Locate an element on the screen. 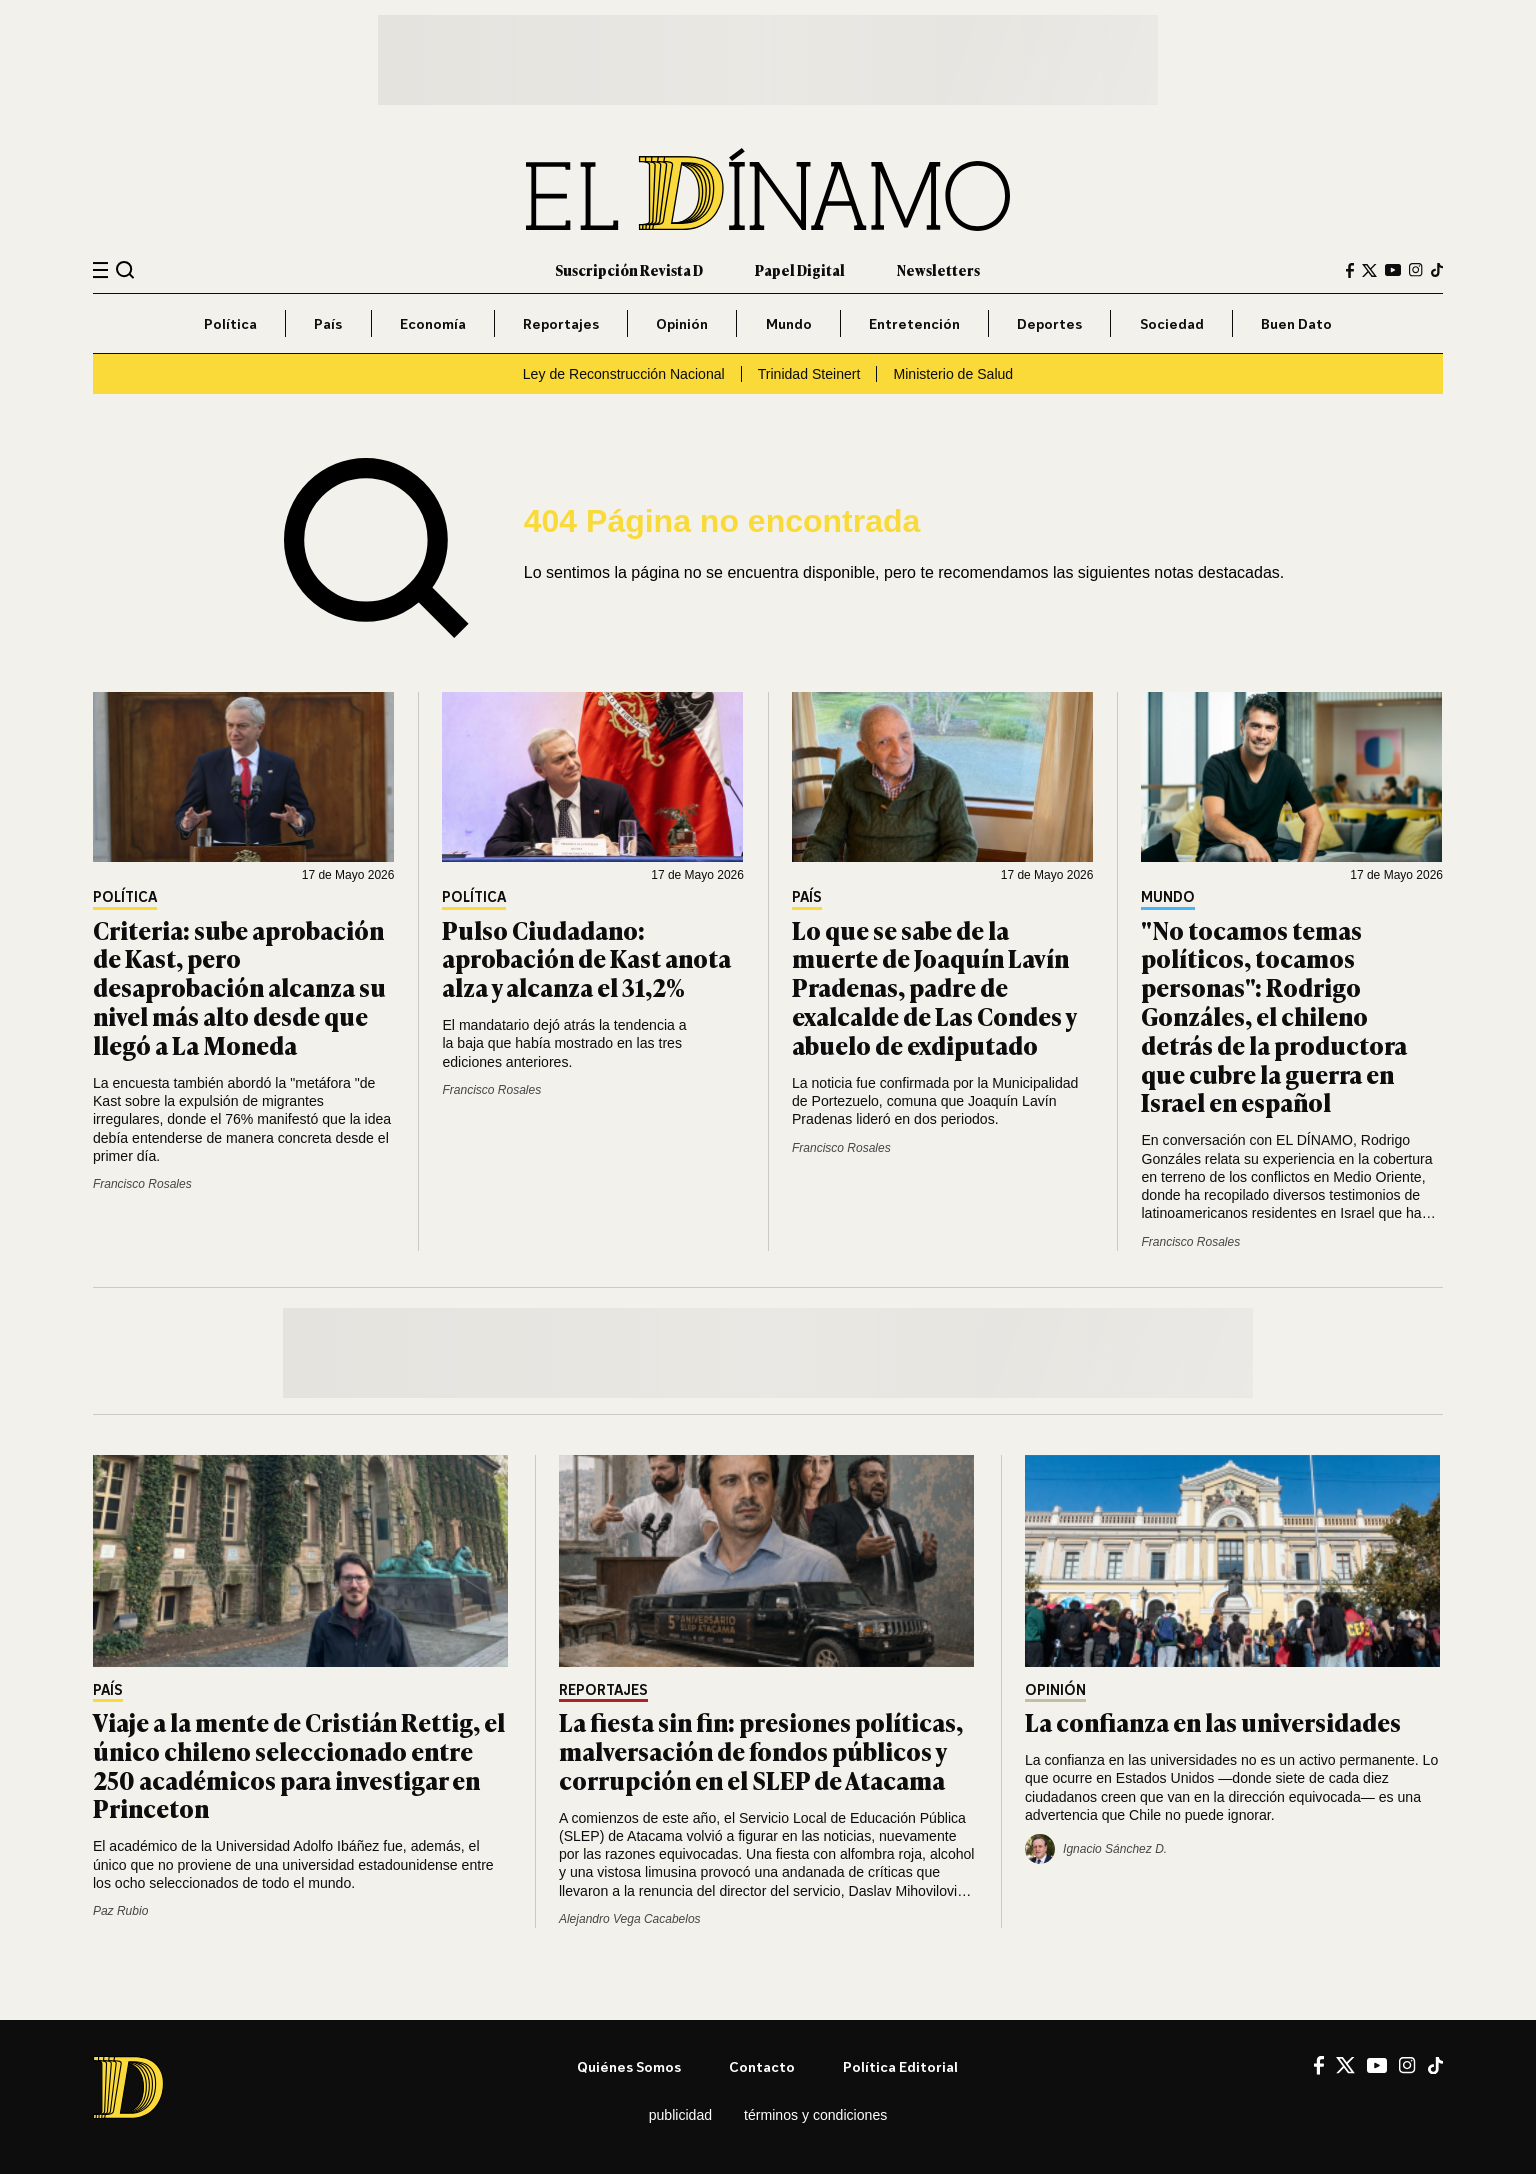 This screenshot has width=1536, height=2174. Paz Rubio is located at coordinates (120, 1911).